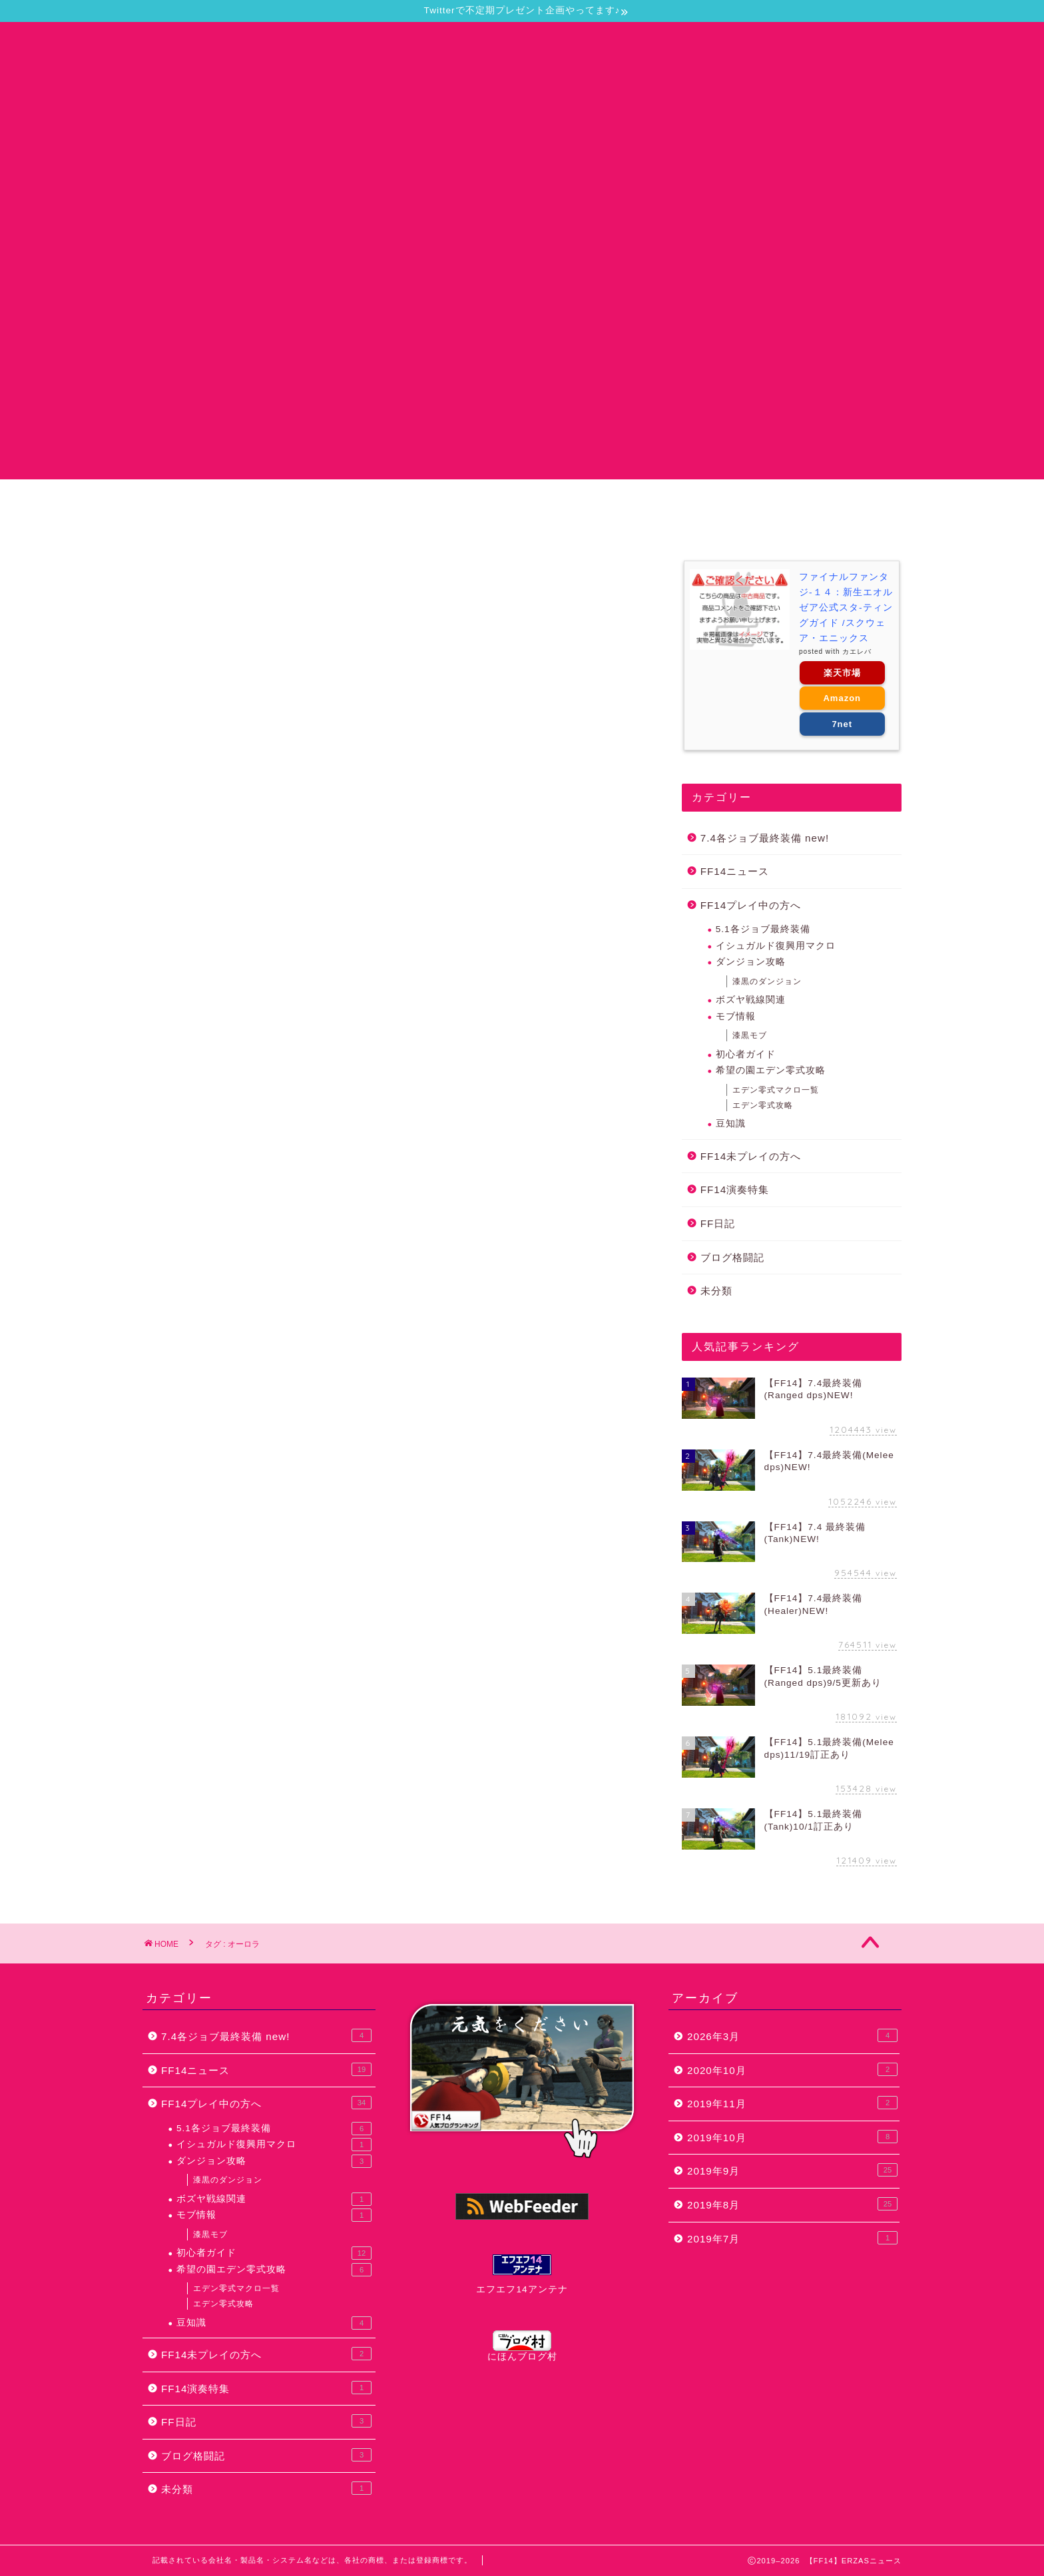  What do you see at coordinates (736, 1016) in the screenshot?
I see `モブ情報` at bounding box center [736, 1016].